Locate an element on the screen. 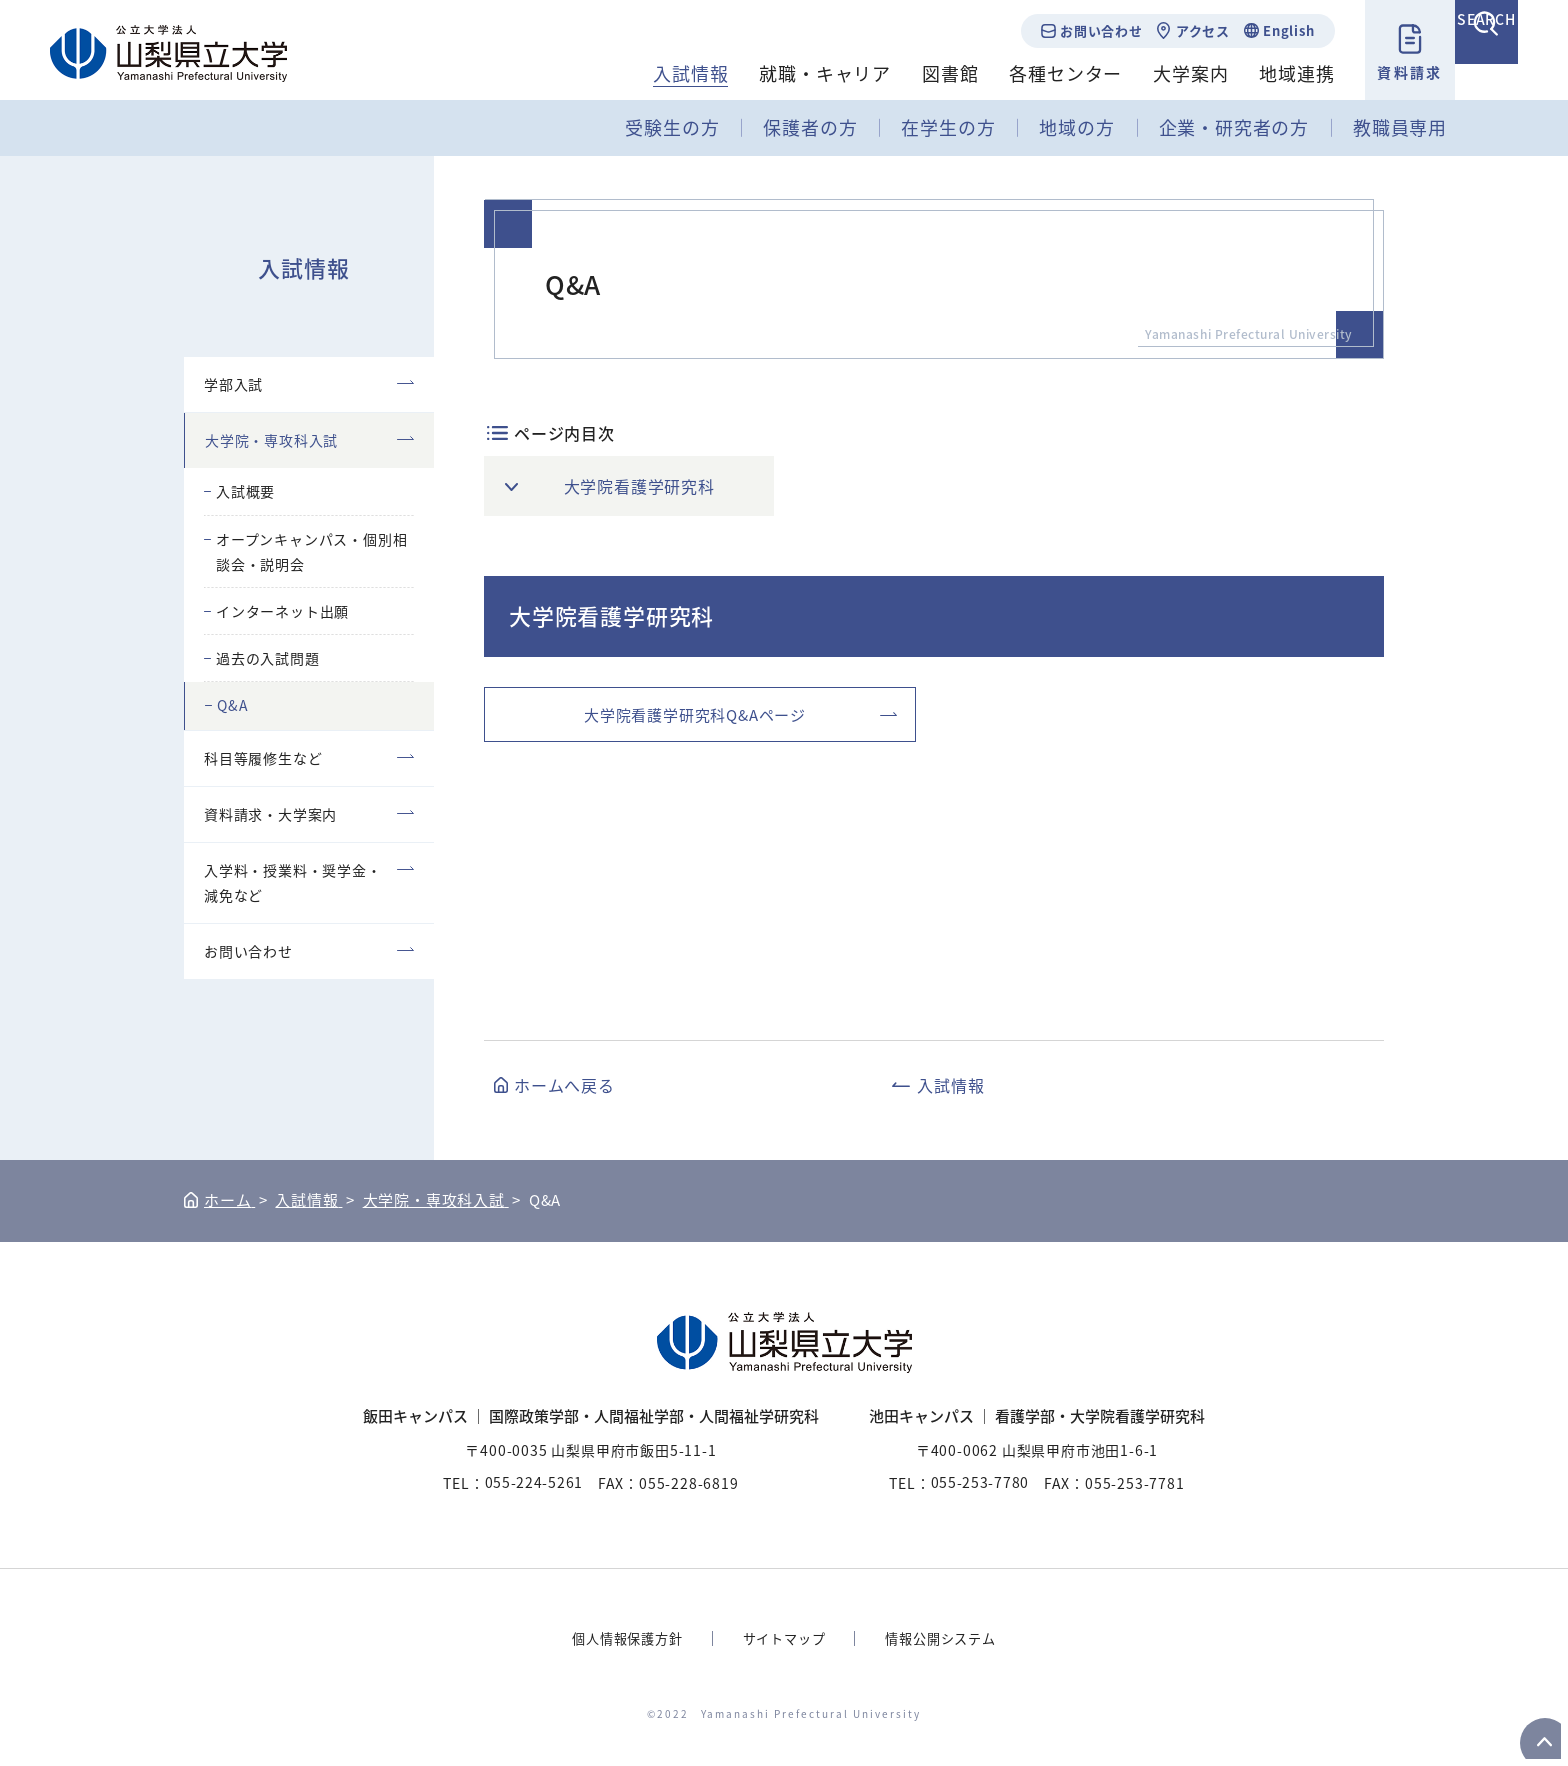 This screenshot has height=1766, width=1568. ホームへ戻る is located at coordinates (564, 1085).